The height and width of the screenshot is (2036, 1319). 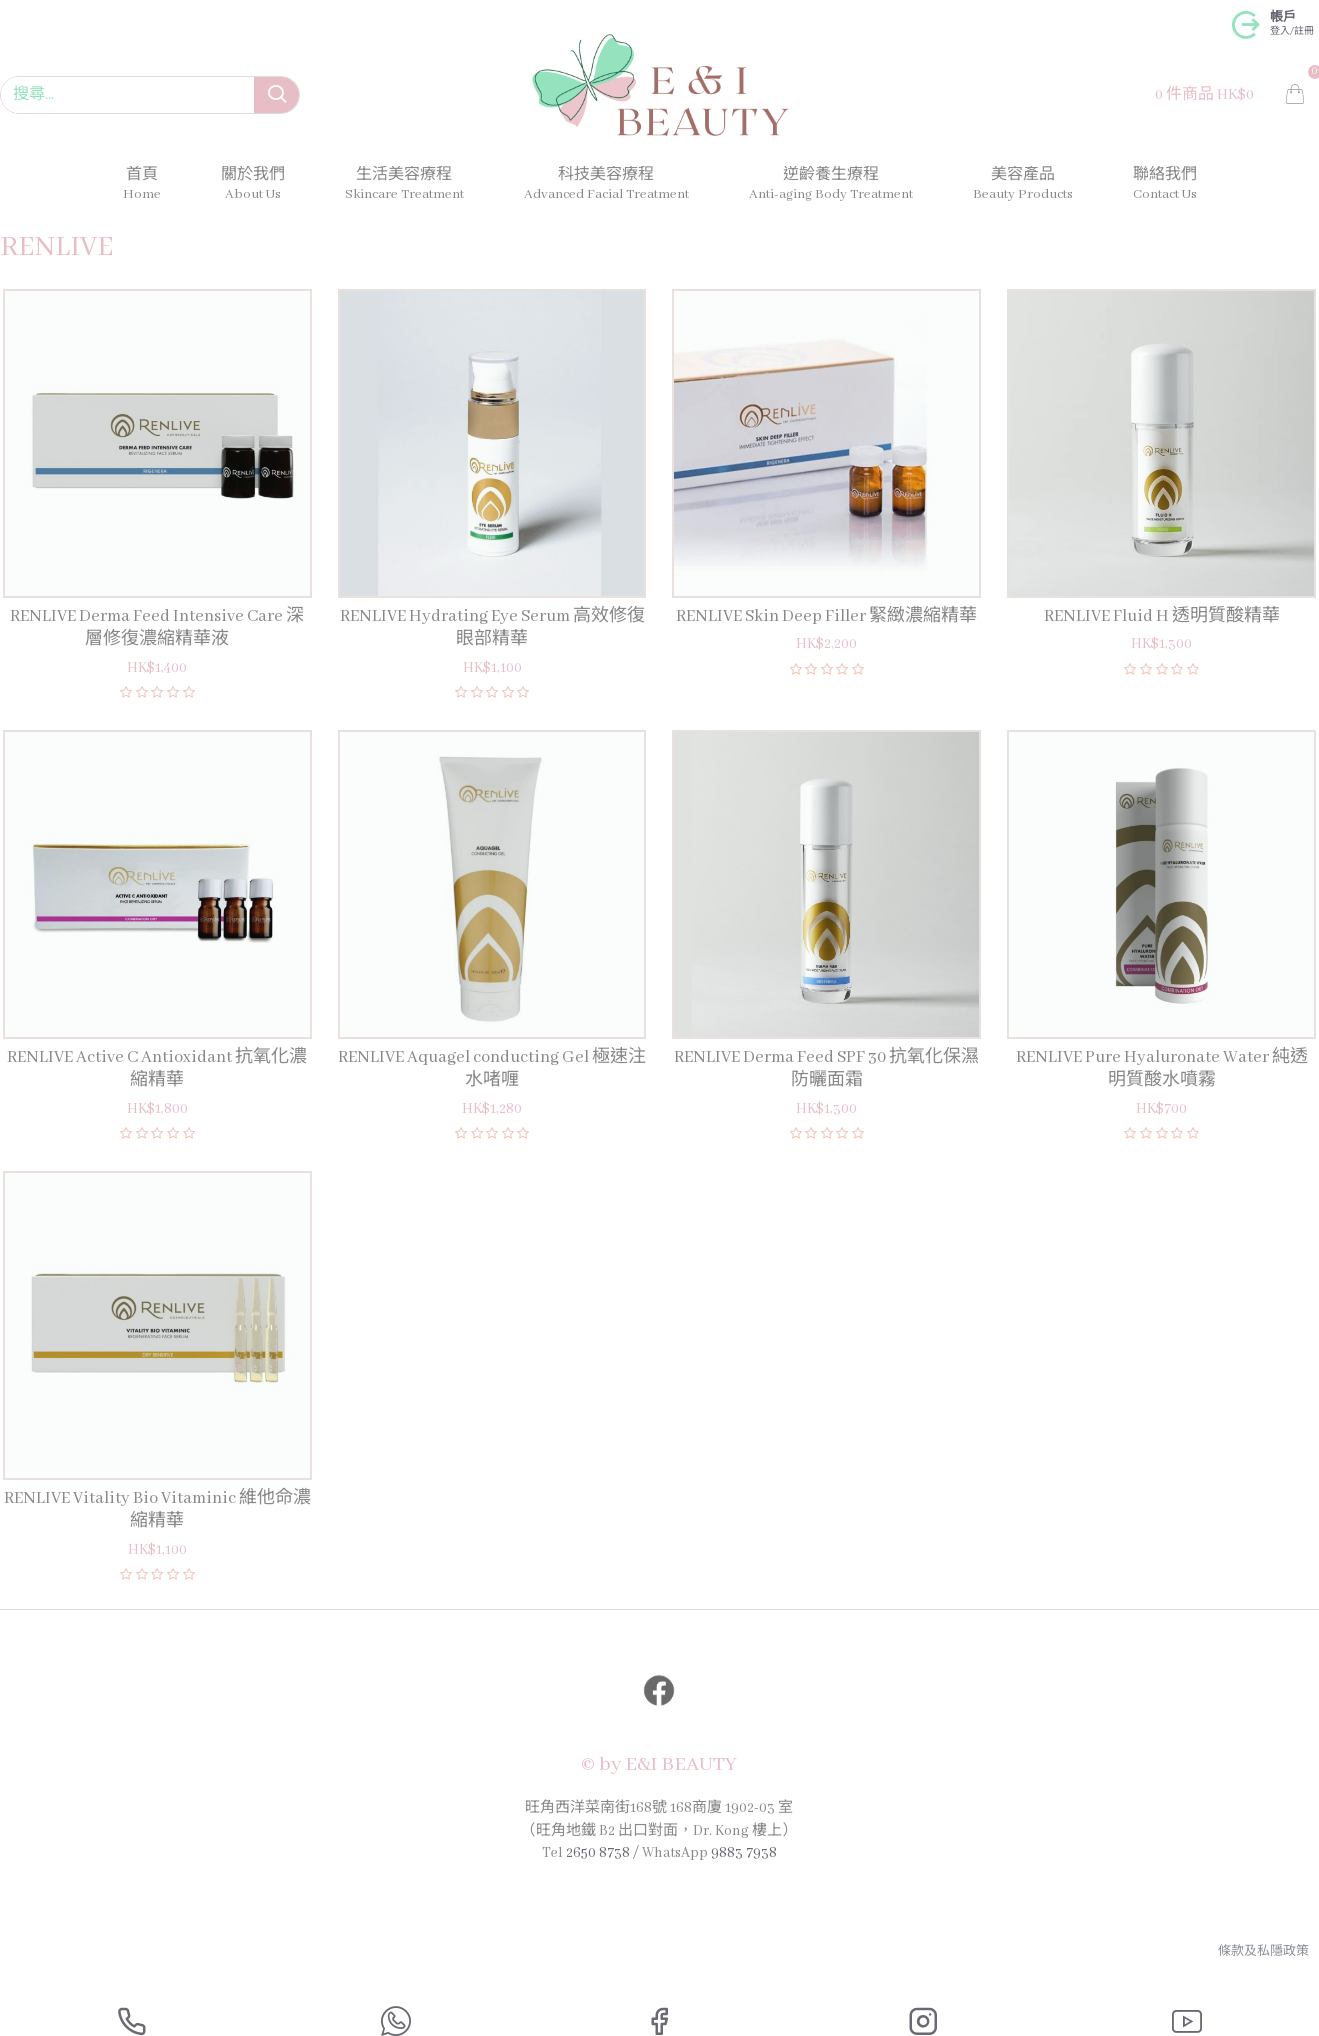 What do you see at coordinates (492, 1069) in the screenshot?
I see `RENLIVE Aquagel conducting Gel 極速注水啫喱` at bounding box center [492, 1069].